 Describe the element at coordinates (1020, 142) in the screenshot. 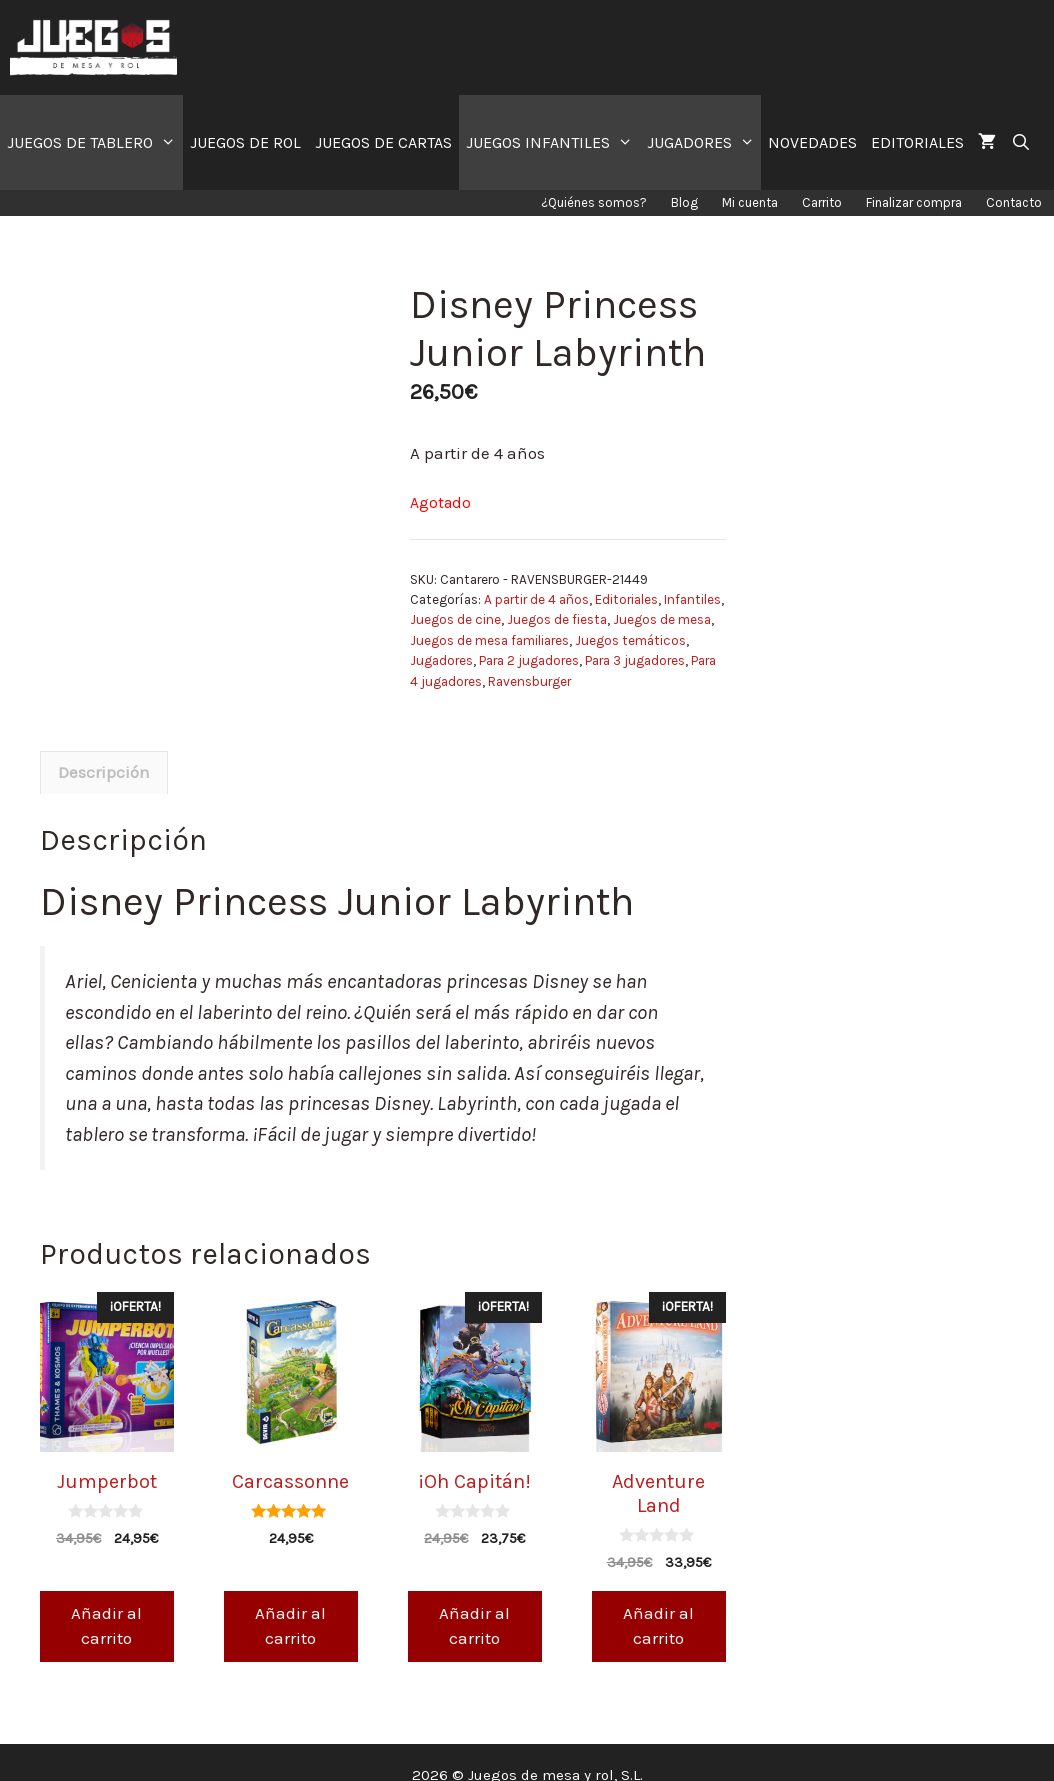

I see `[Abrir la barra de búsqueda]` at that location.